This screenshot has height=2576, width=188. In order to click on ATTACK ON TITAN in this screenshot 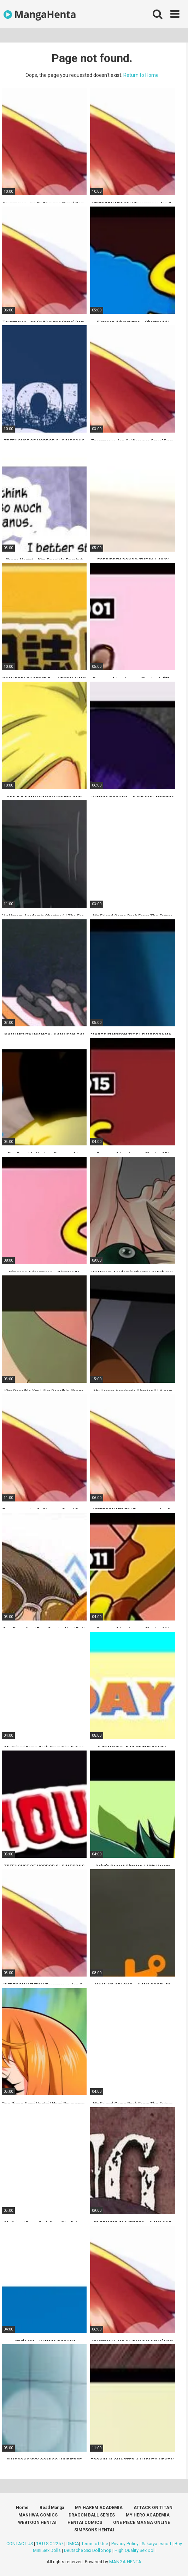, I will do `click(153, 2507)`.